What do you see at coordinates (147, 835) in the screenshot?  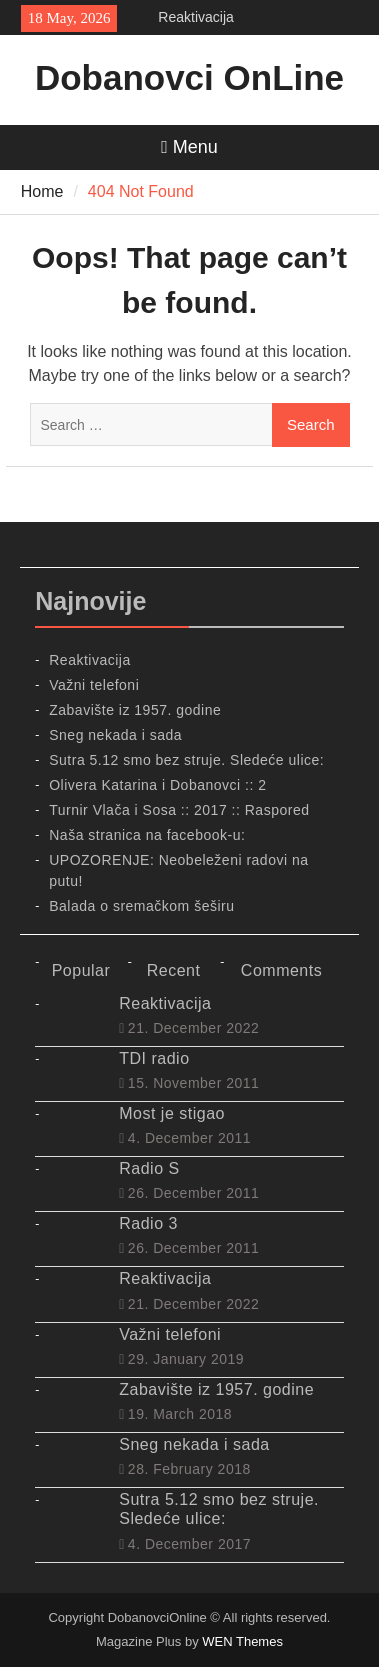 I see `Naša stranica na facebook-u:` at bounding box center [147, 835].